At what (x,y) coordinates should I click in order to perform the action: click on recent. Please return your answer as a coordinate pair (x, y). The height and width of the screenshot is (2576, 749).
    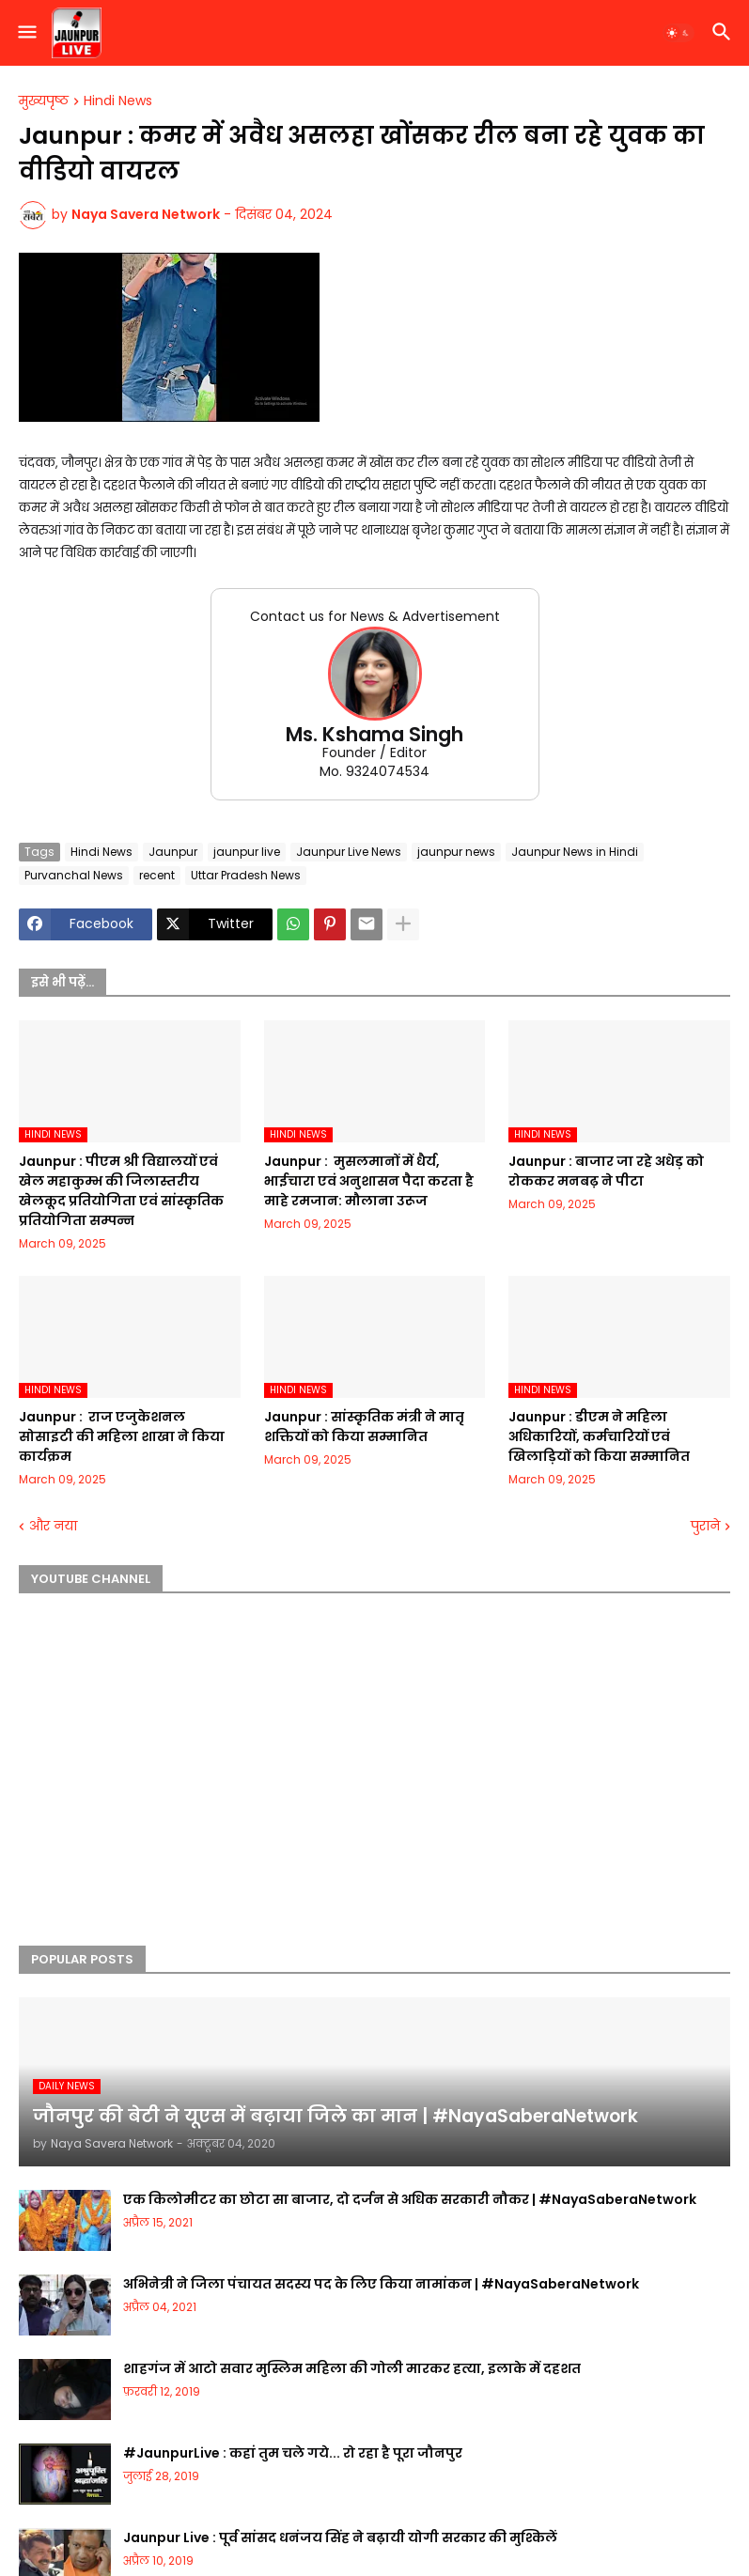
    Looking at the image, I should click on (157, 875).